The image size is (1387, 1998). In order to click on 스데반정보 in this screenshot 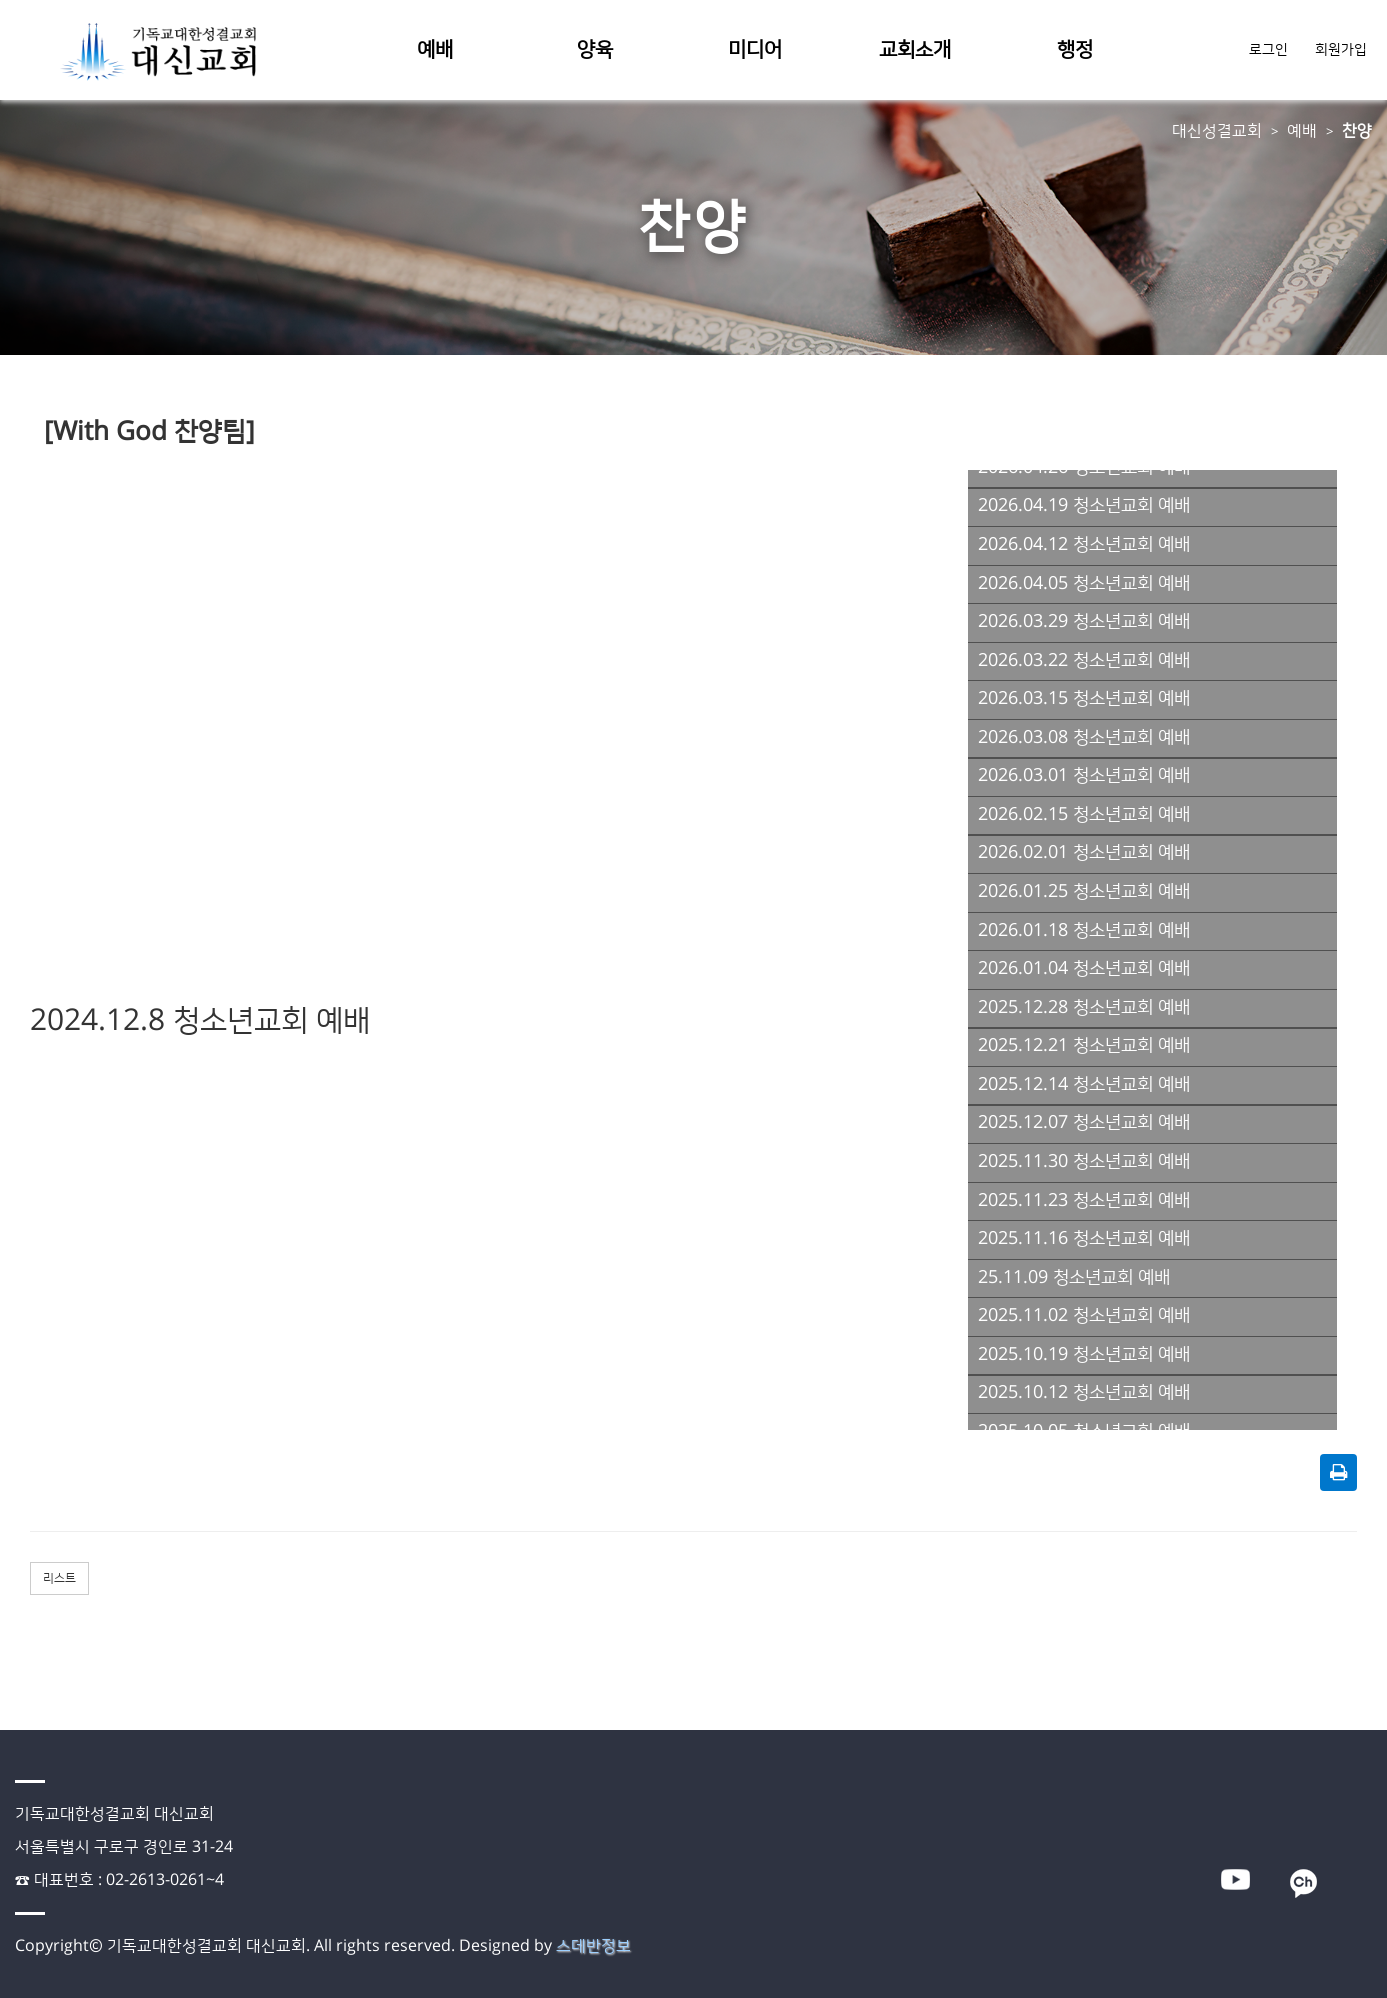, I will do `click(593, 1946)`.